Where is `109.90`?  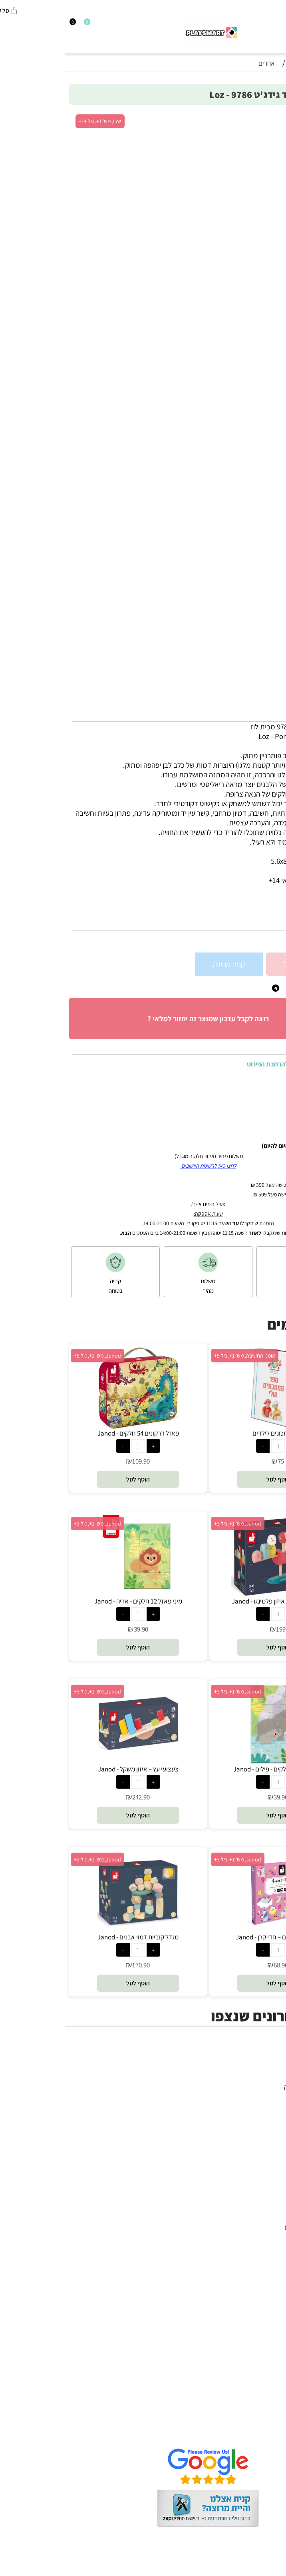 109.90 is located at coordinates (76, 1461).